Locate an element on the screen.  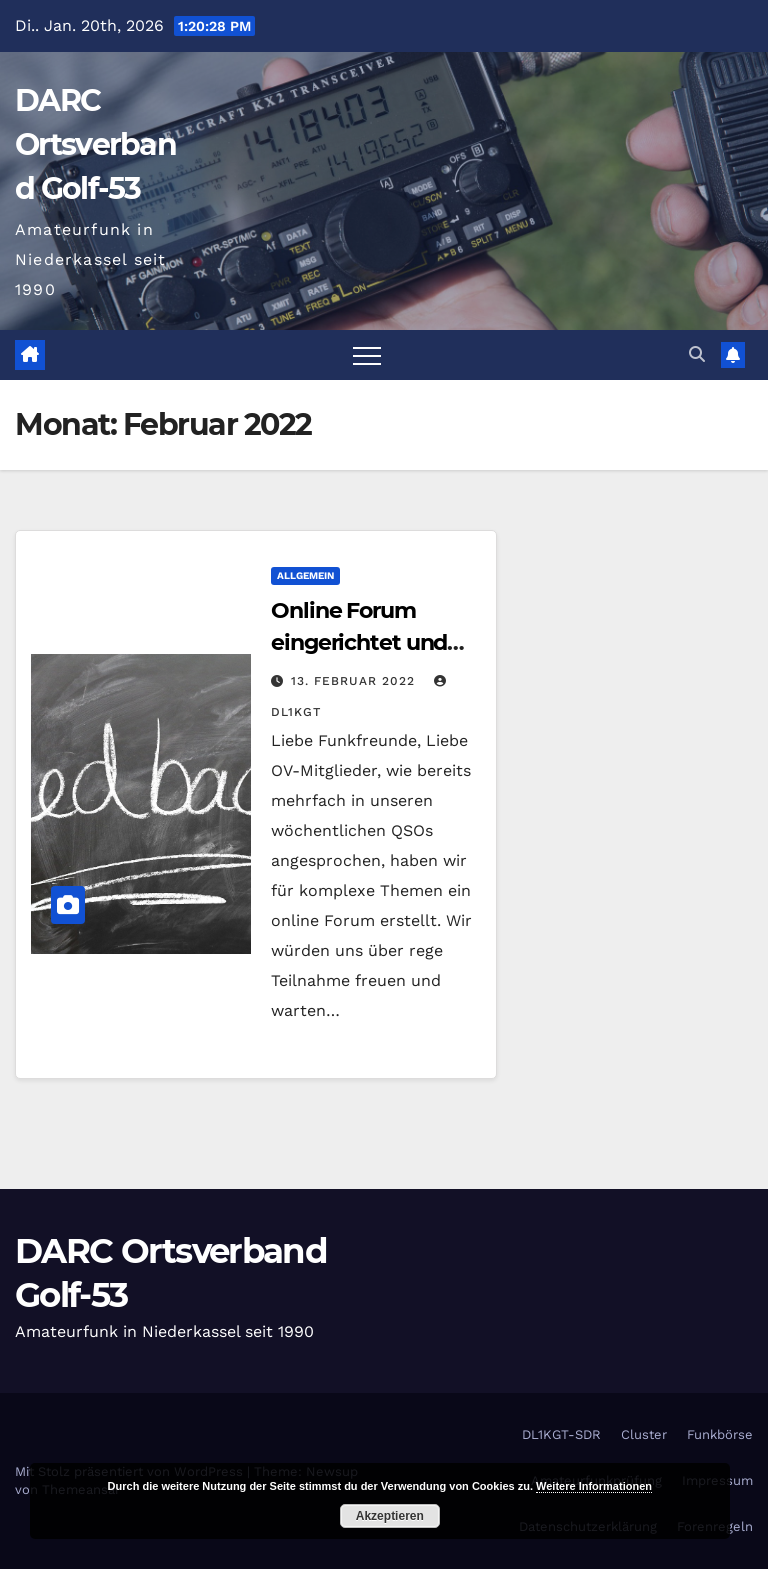
13. Februar 2022 is located at coordinates (355, 681).